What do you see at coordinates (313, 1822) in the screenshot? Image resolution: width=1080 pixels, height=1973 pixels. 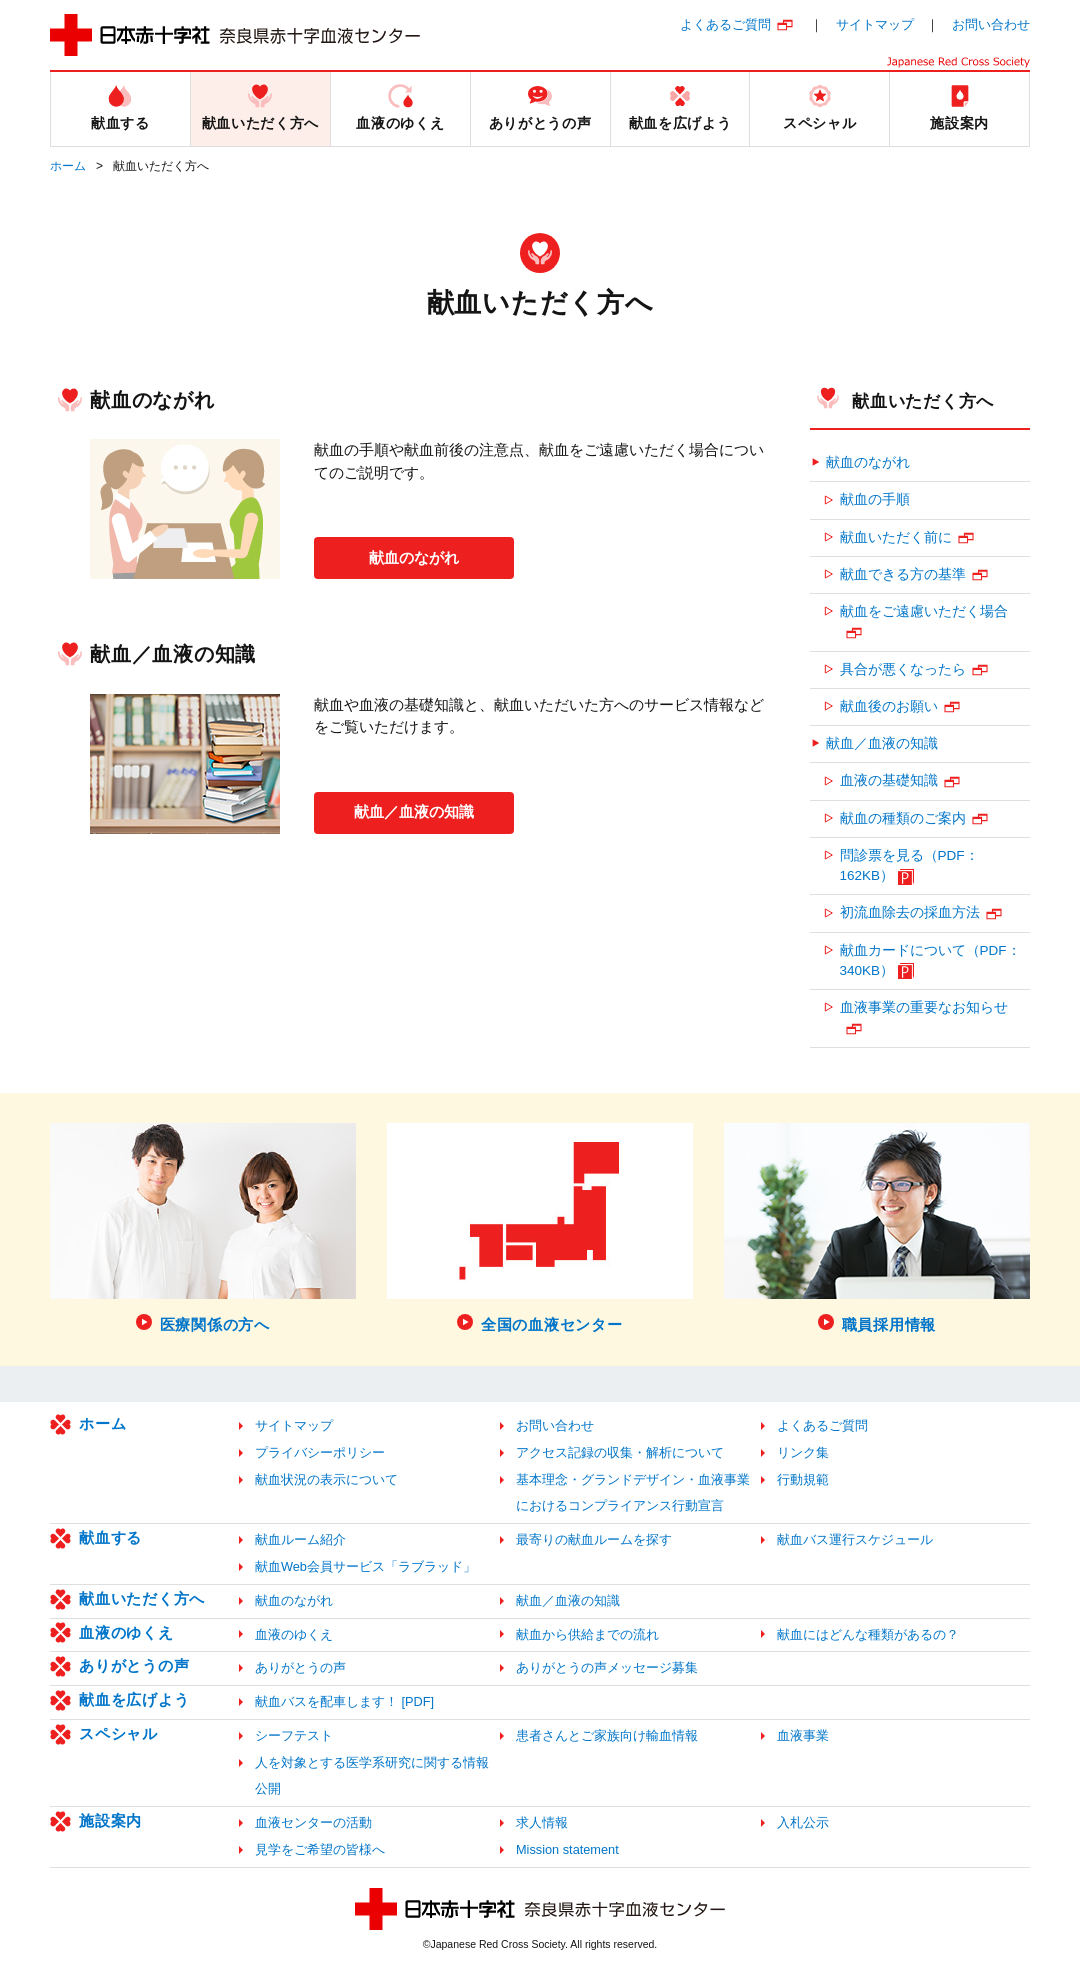 I see `血液センターの活動` at bounding box center [313, 1822].